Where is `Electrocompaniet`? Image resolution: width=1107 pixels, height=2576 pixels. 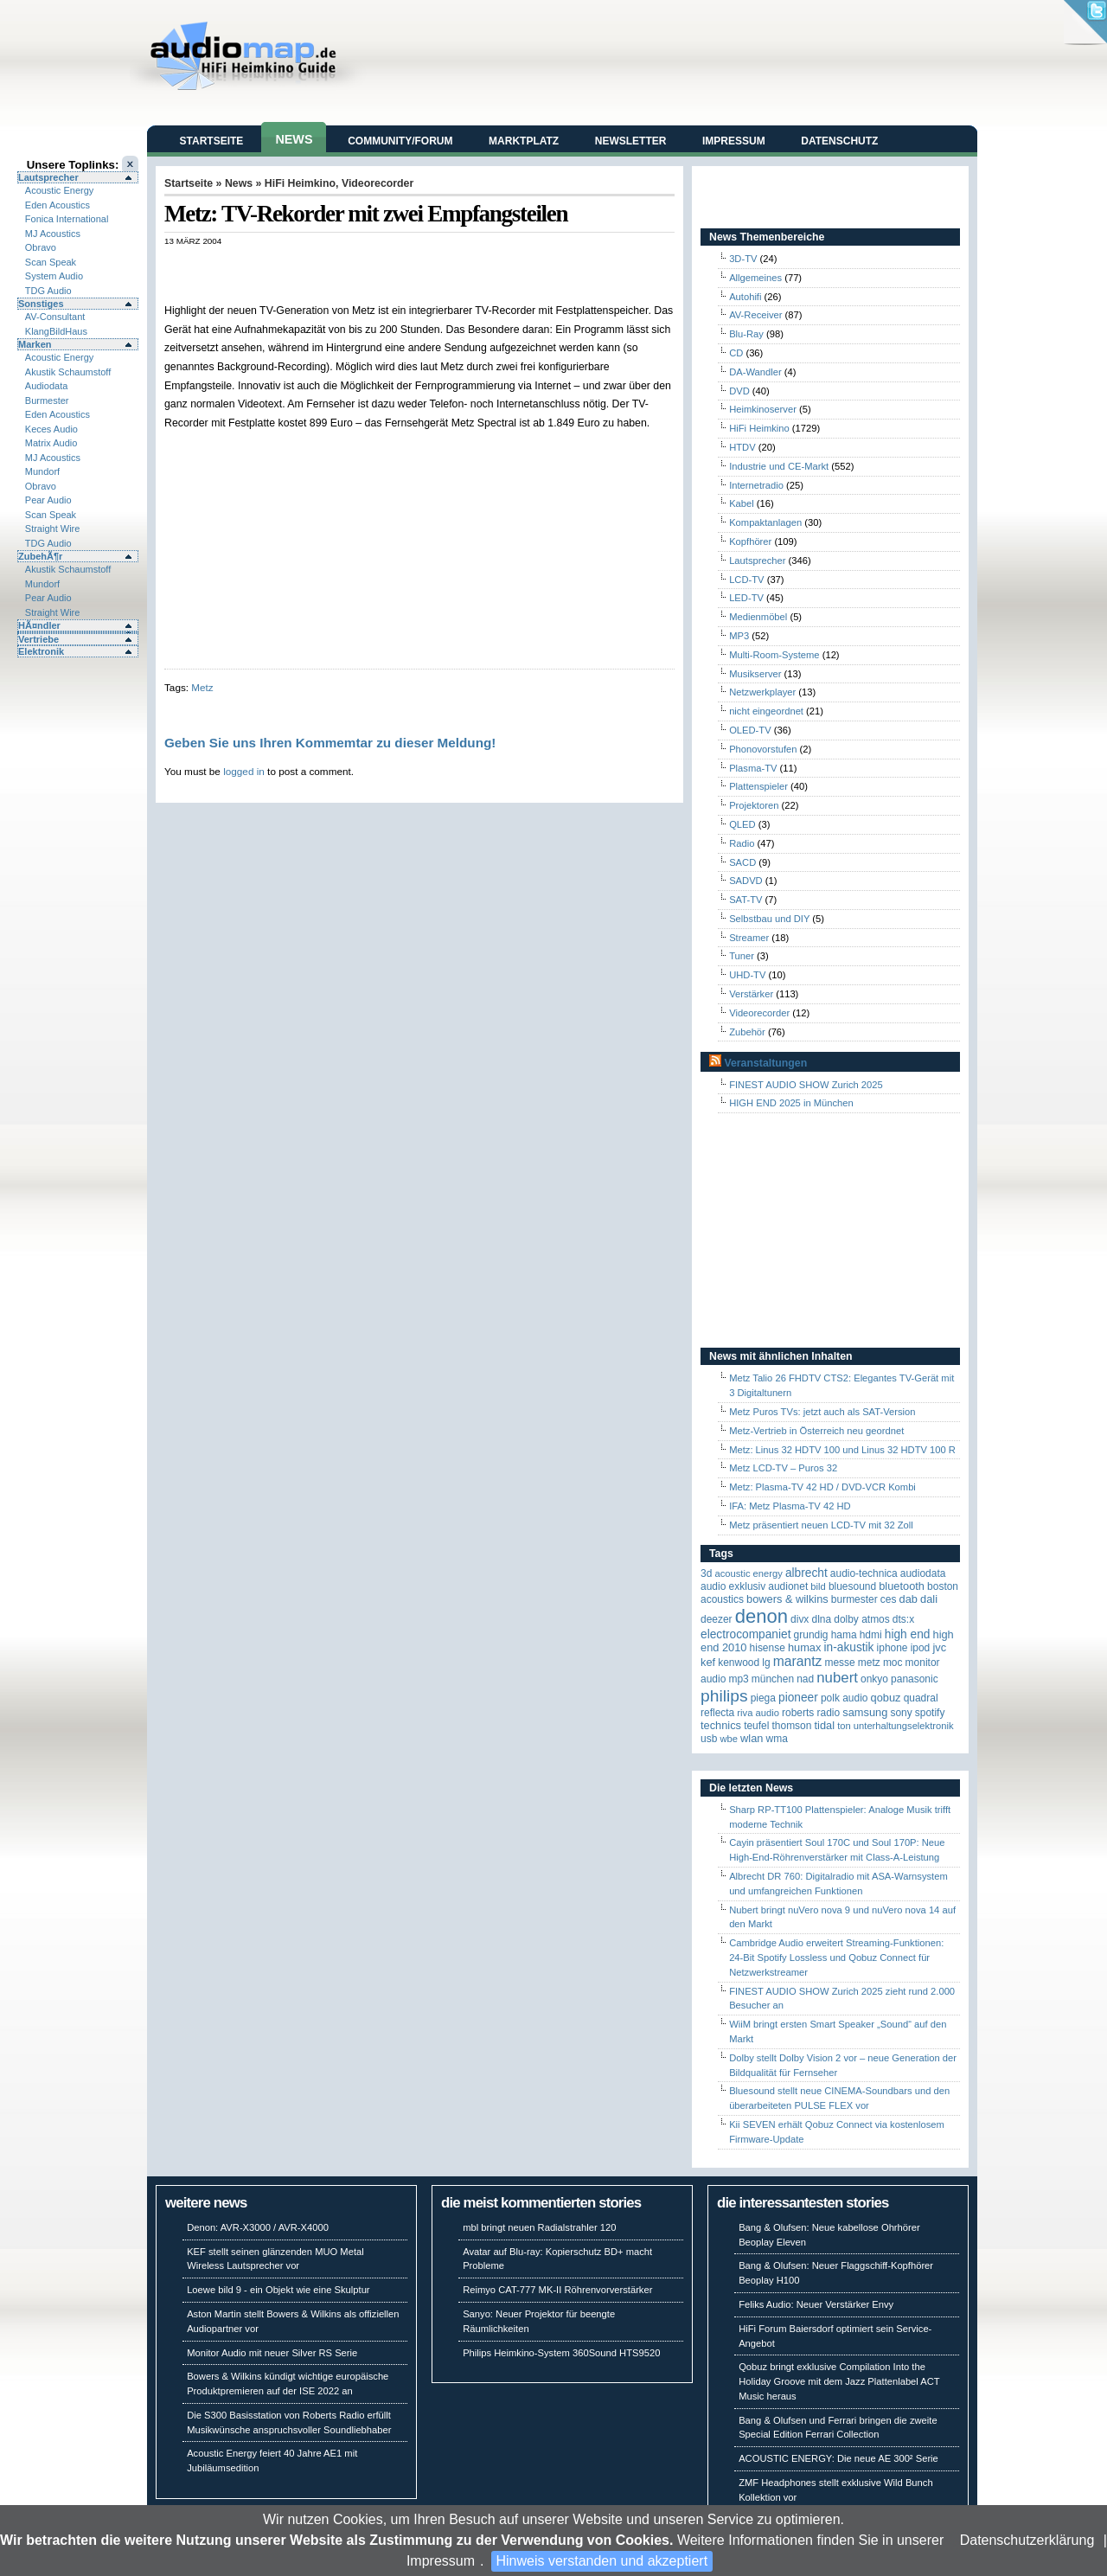 Electrocompaniet is located at coordinates (745, 1634).